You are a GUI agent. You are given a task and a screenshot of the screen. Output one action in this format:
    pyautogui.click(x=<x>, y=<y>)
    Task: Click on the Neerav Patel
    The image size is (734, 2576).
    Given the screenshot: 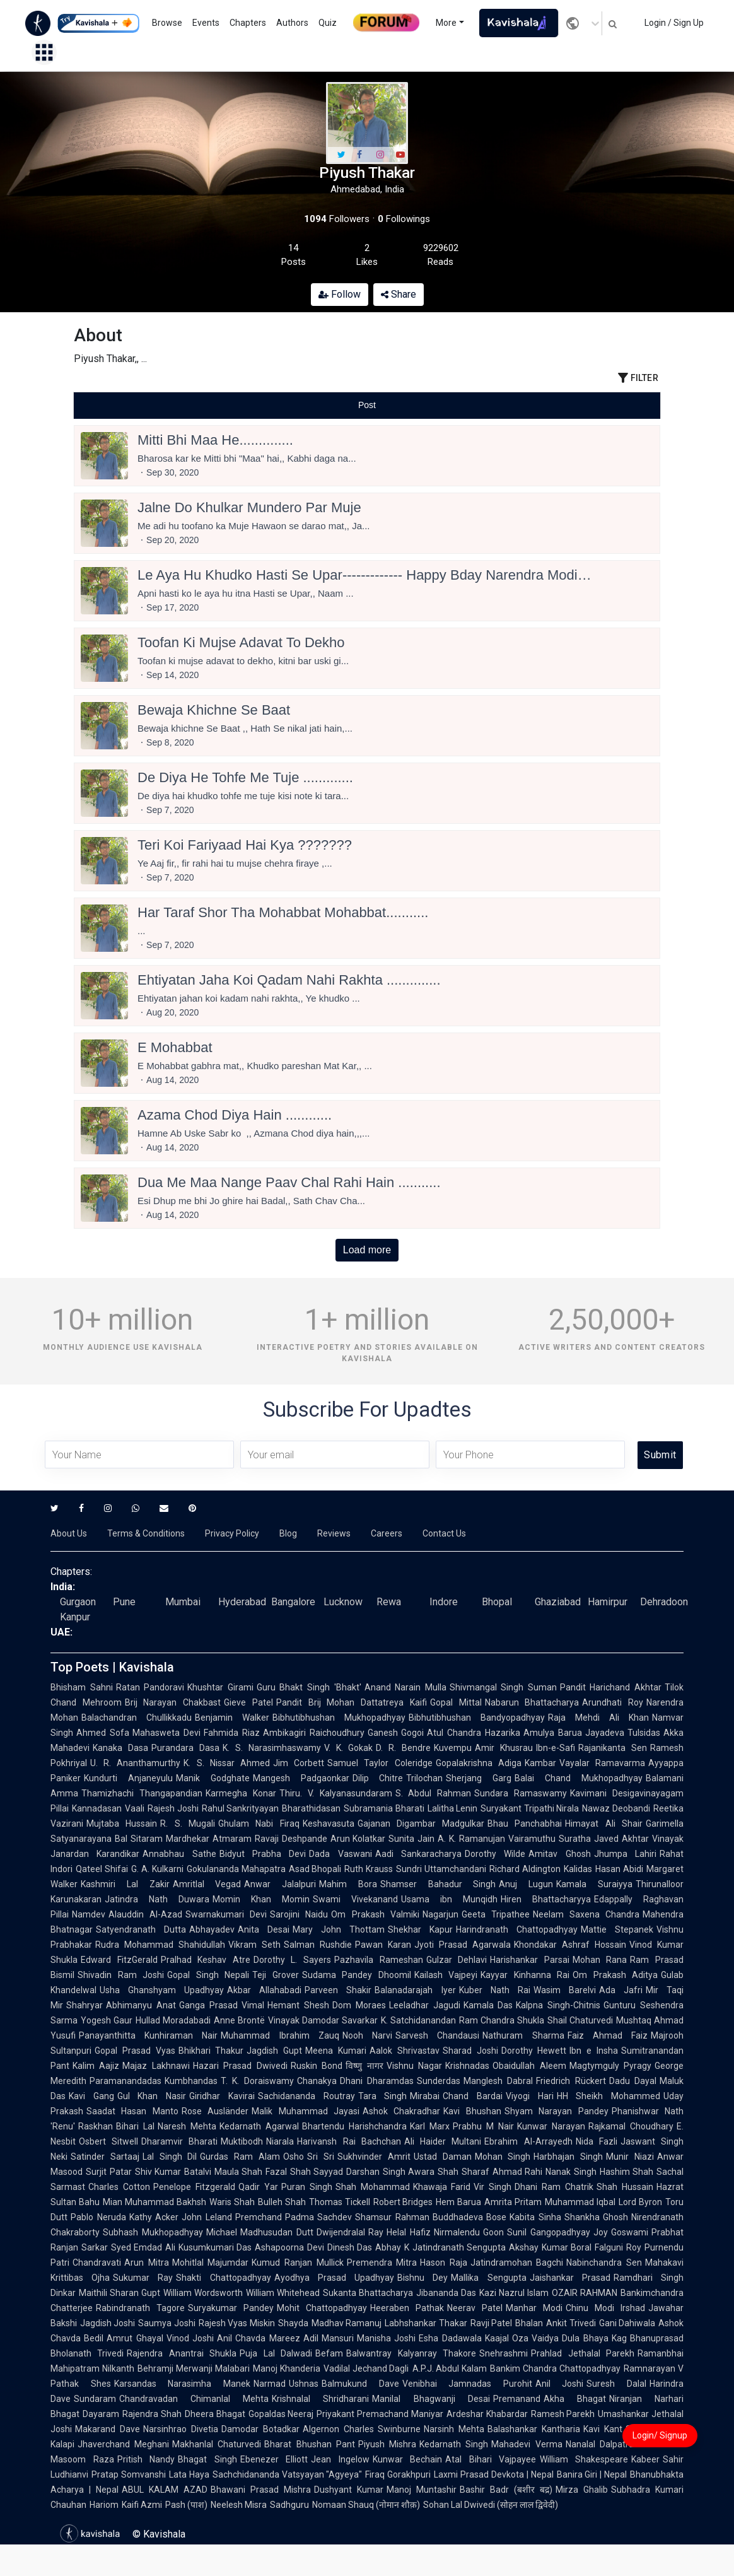 What is the action you would take?
    pyautogui.click(x=475, y=2308)
    